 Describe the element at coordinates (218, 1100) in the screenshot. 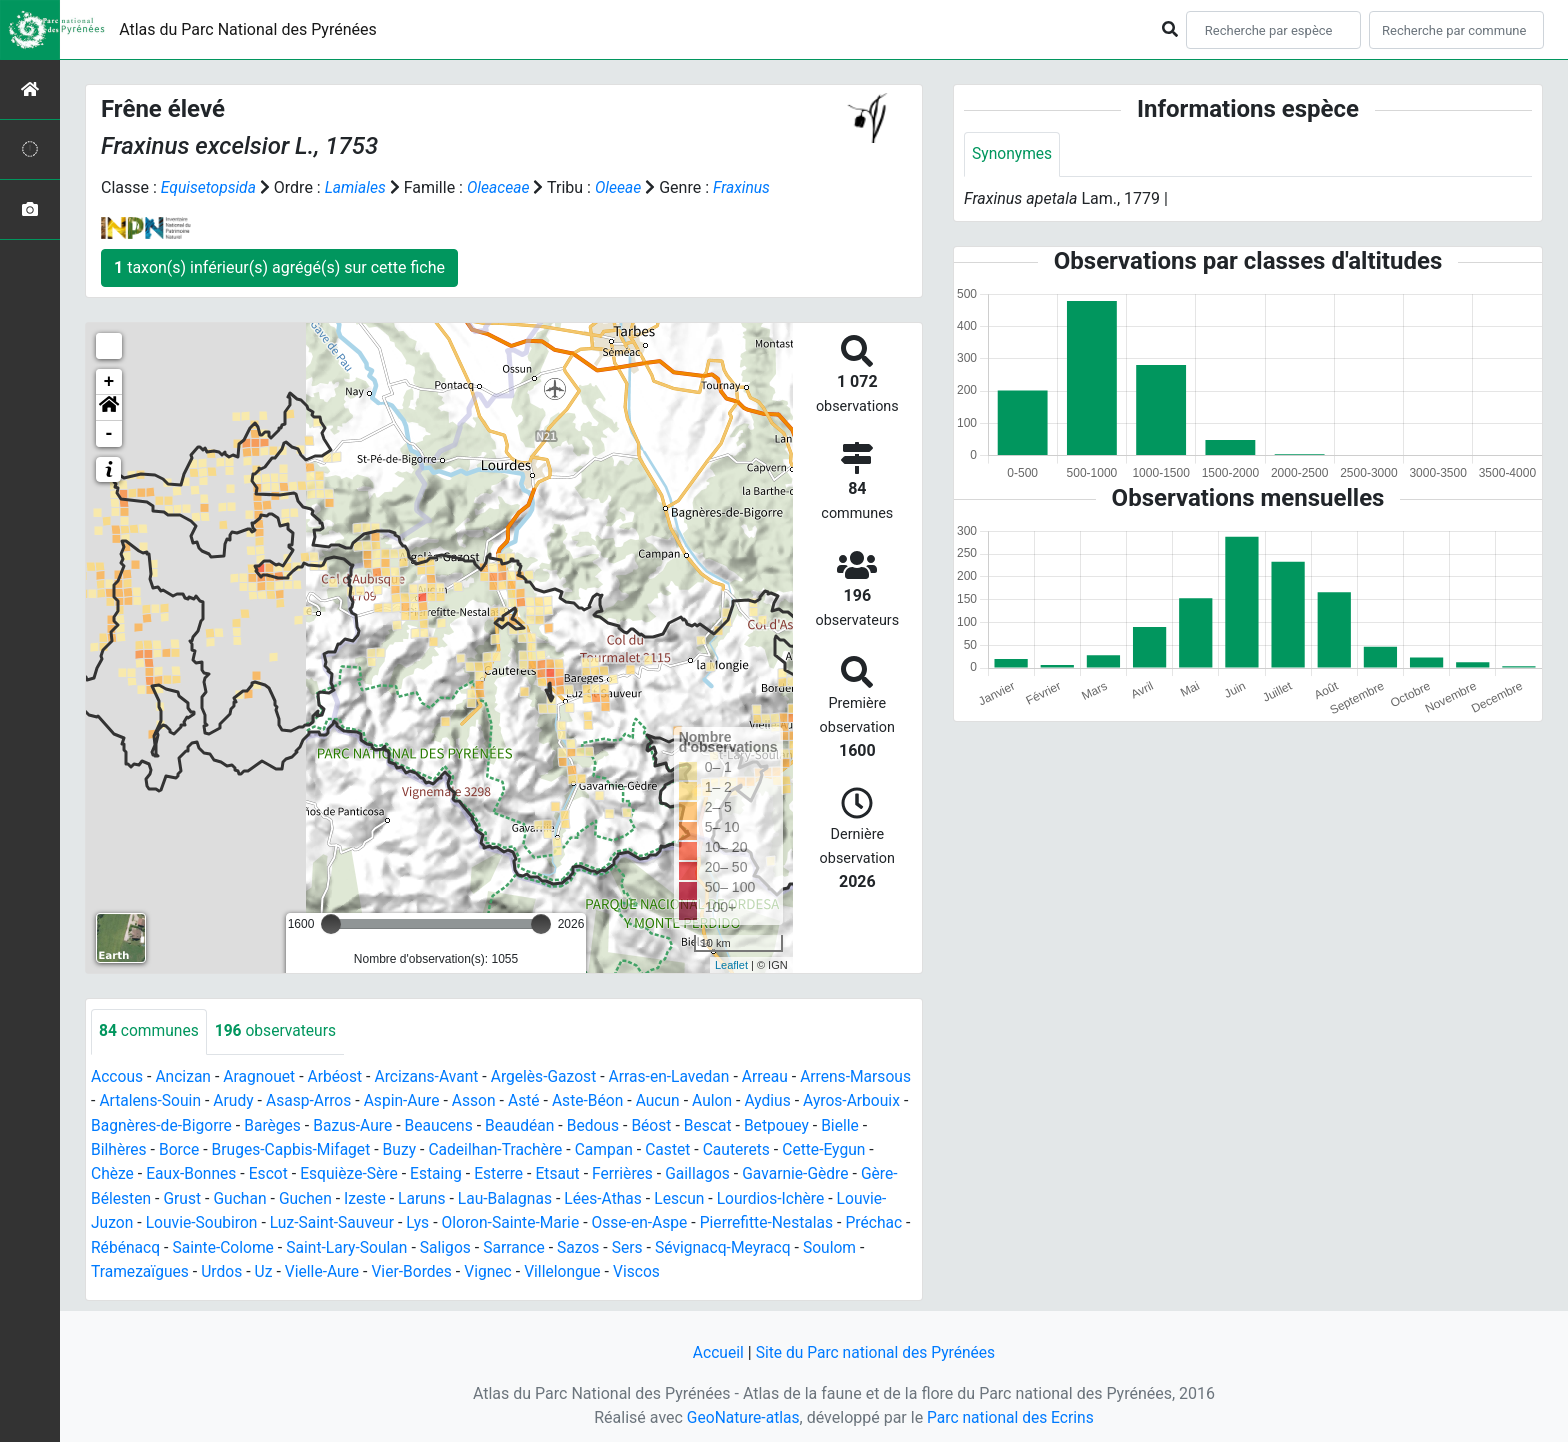

I see `Artalens-Souin` at that location.